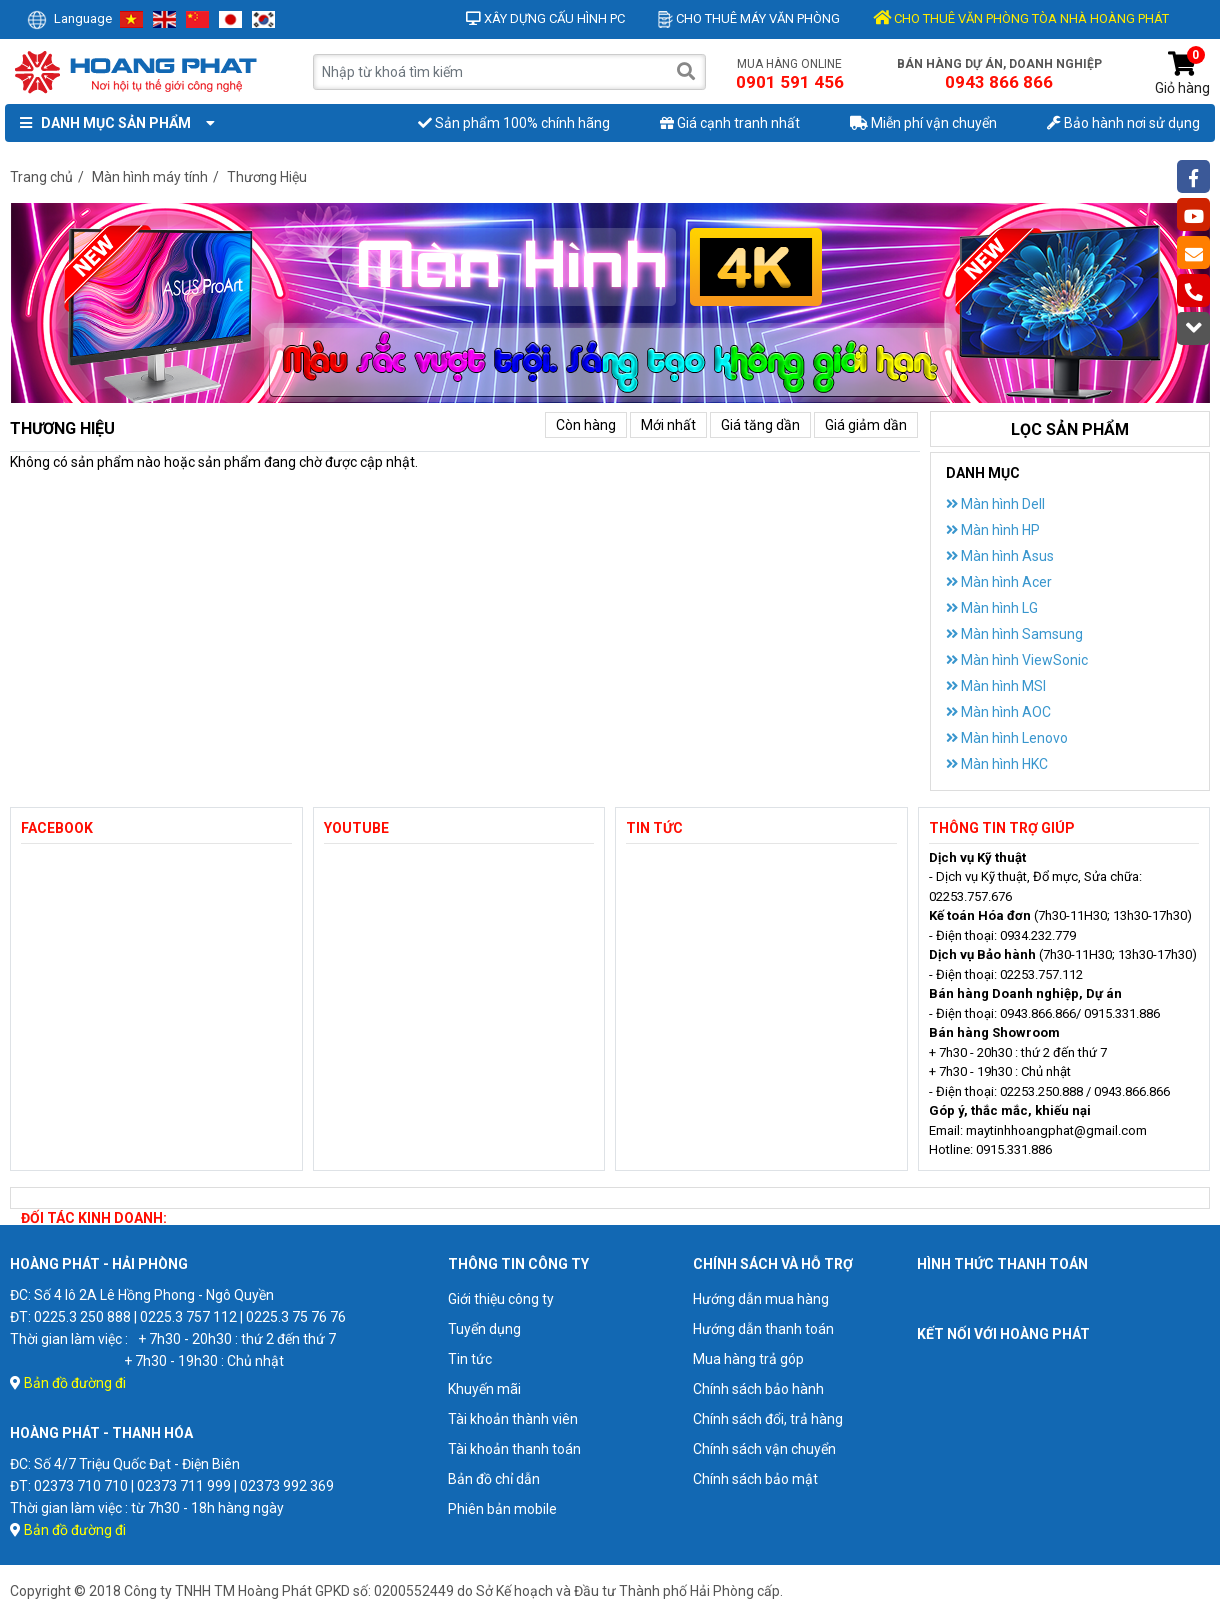 The image size is (1220, 1618). What do you see at coordinates (586, 425) in the screenshot?
I see `Còn hàng` at bounding box center [586, 425].